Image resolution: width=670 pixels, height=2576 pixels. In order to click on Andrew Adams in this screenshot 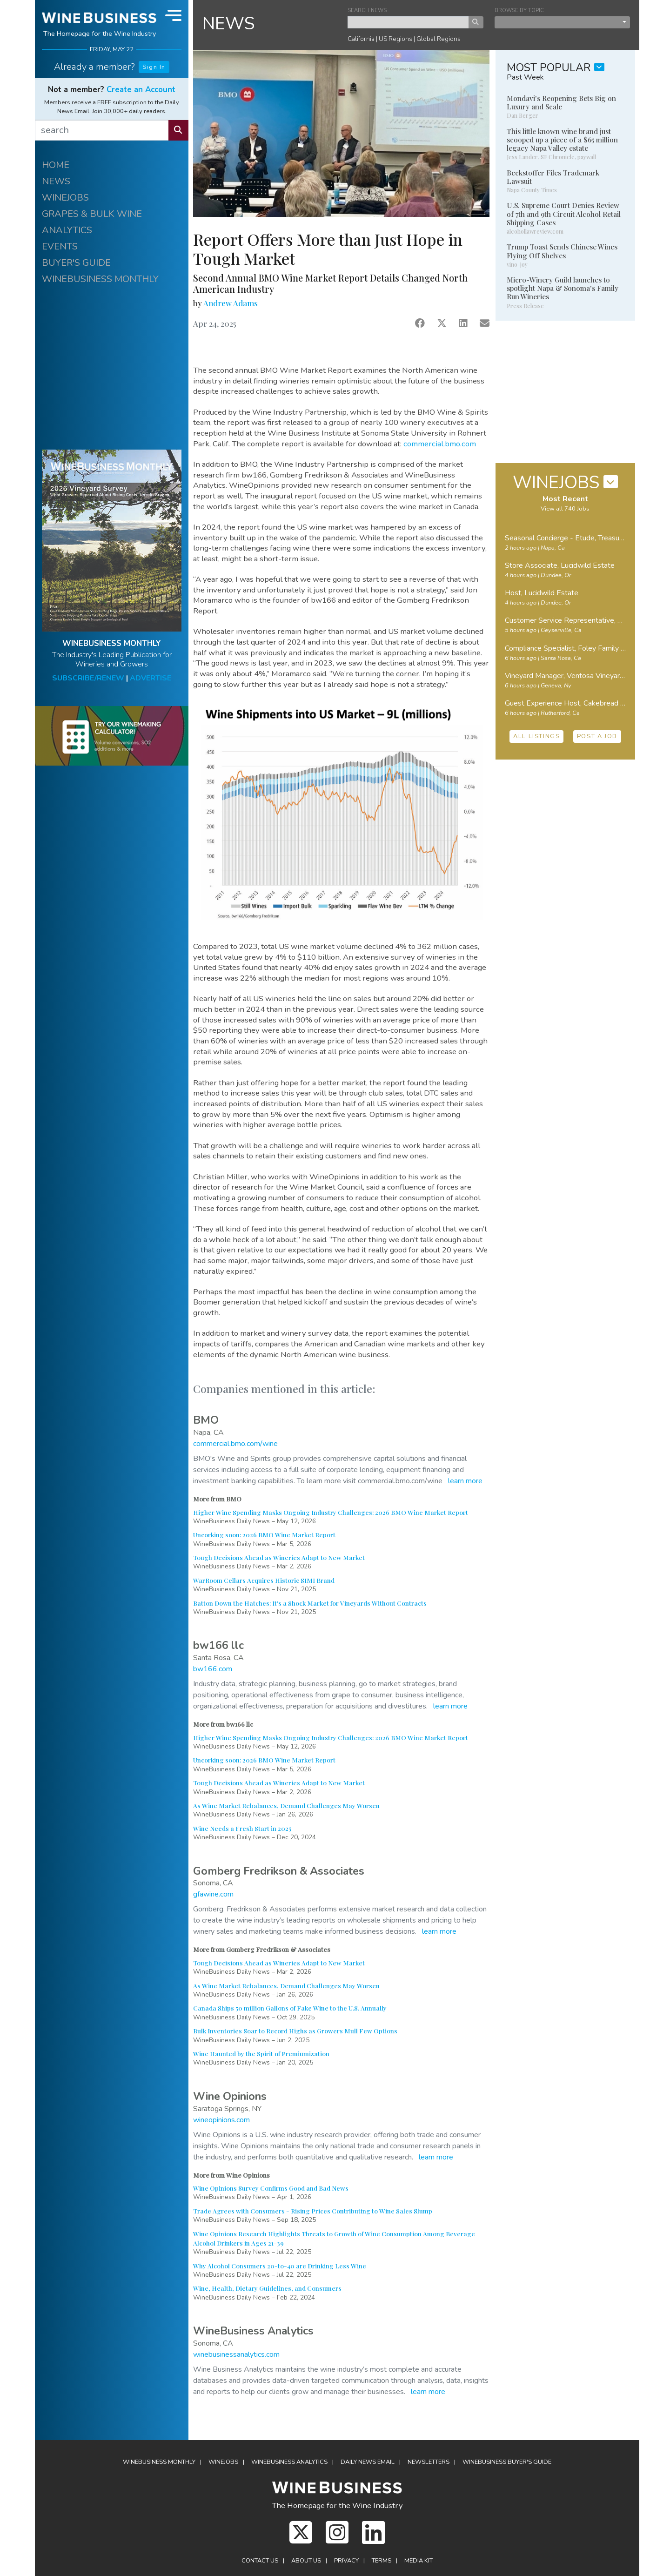, I will do `click(230, 303)`.